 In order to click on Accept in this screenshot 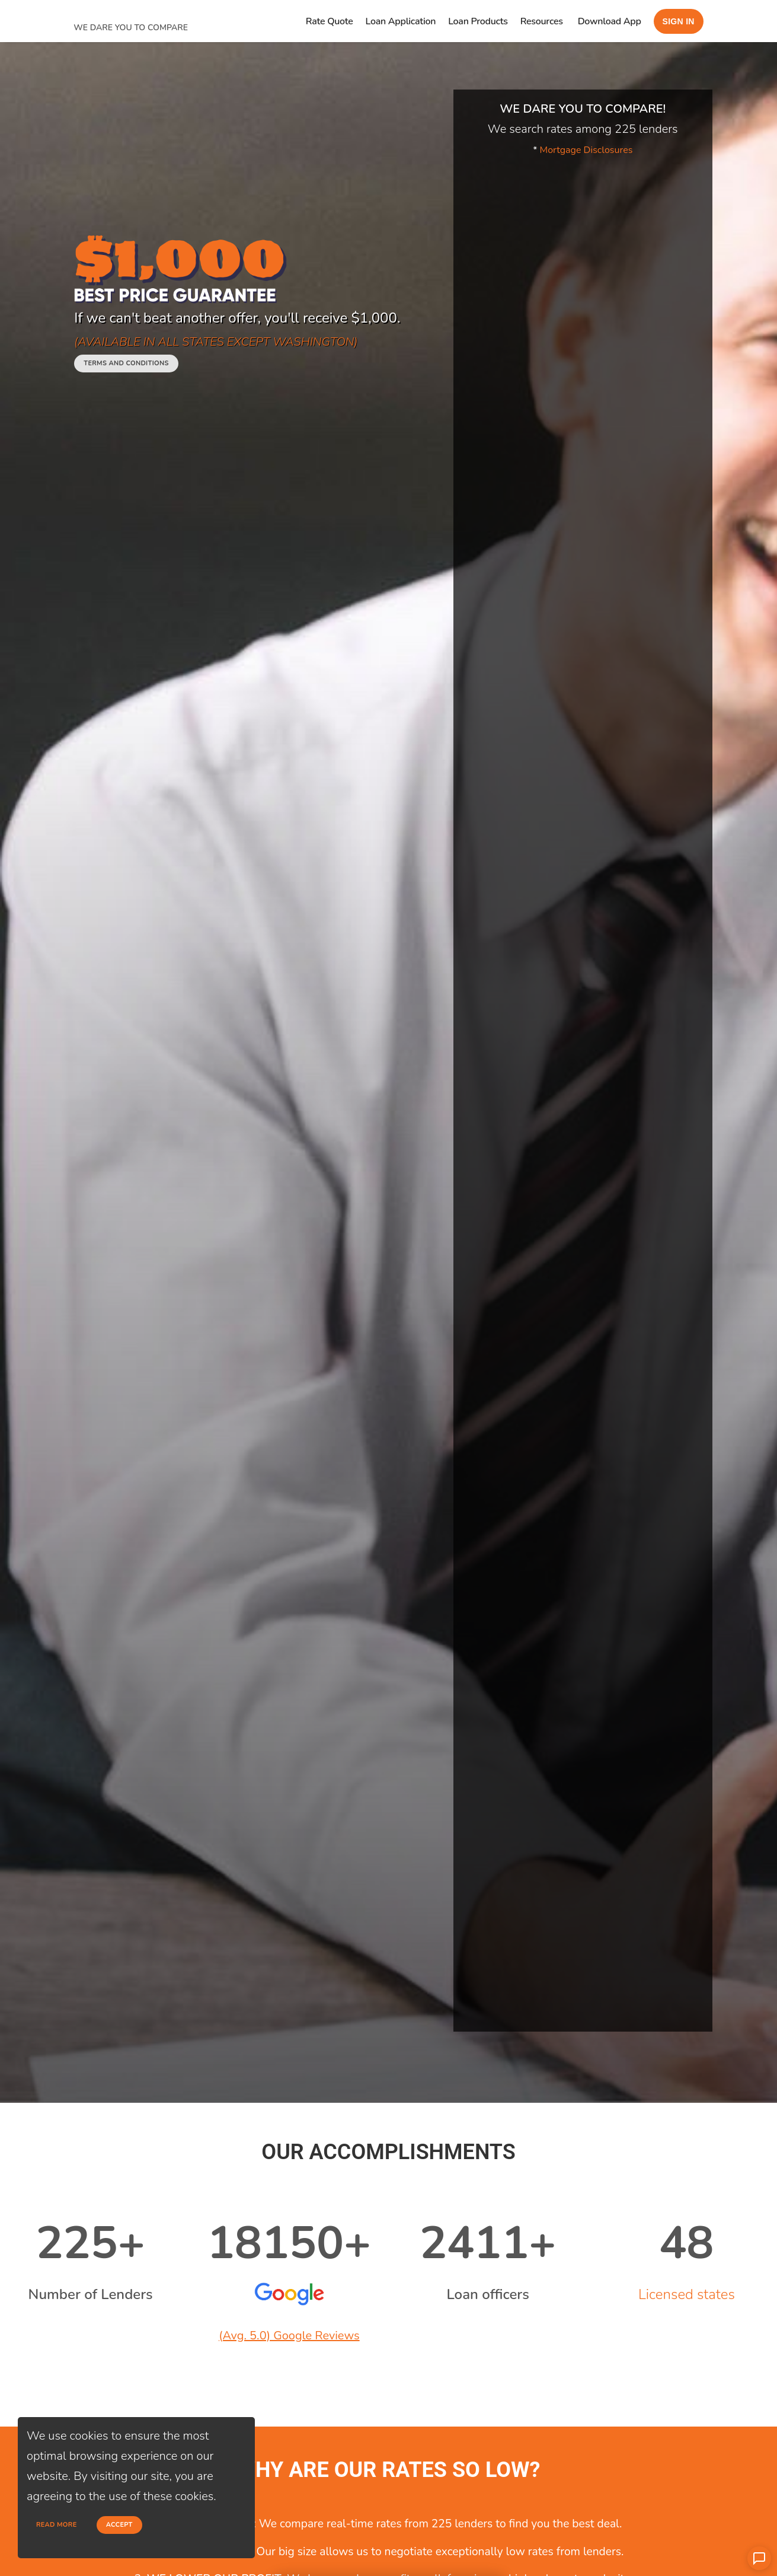, I will do `click(119, 2524)`.